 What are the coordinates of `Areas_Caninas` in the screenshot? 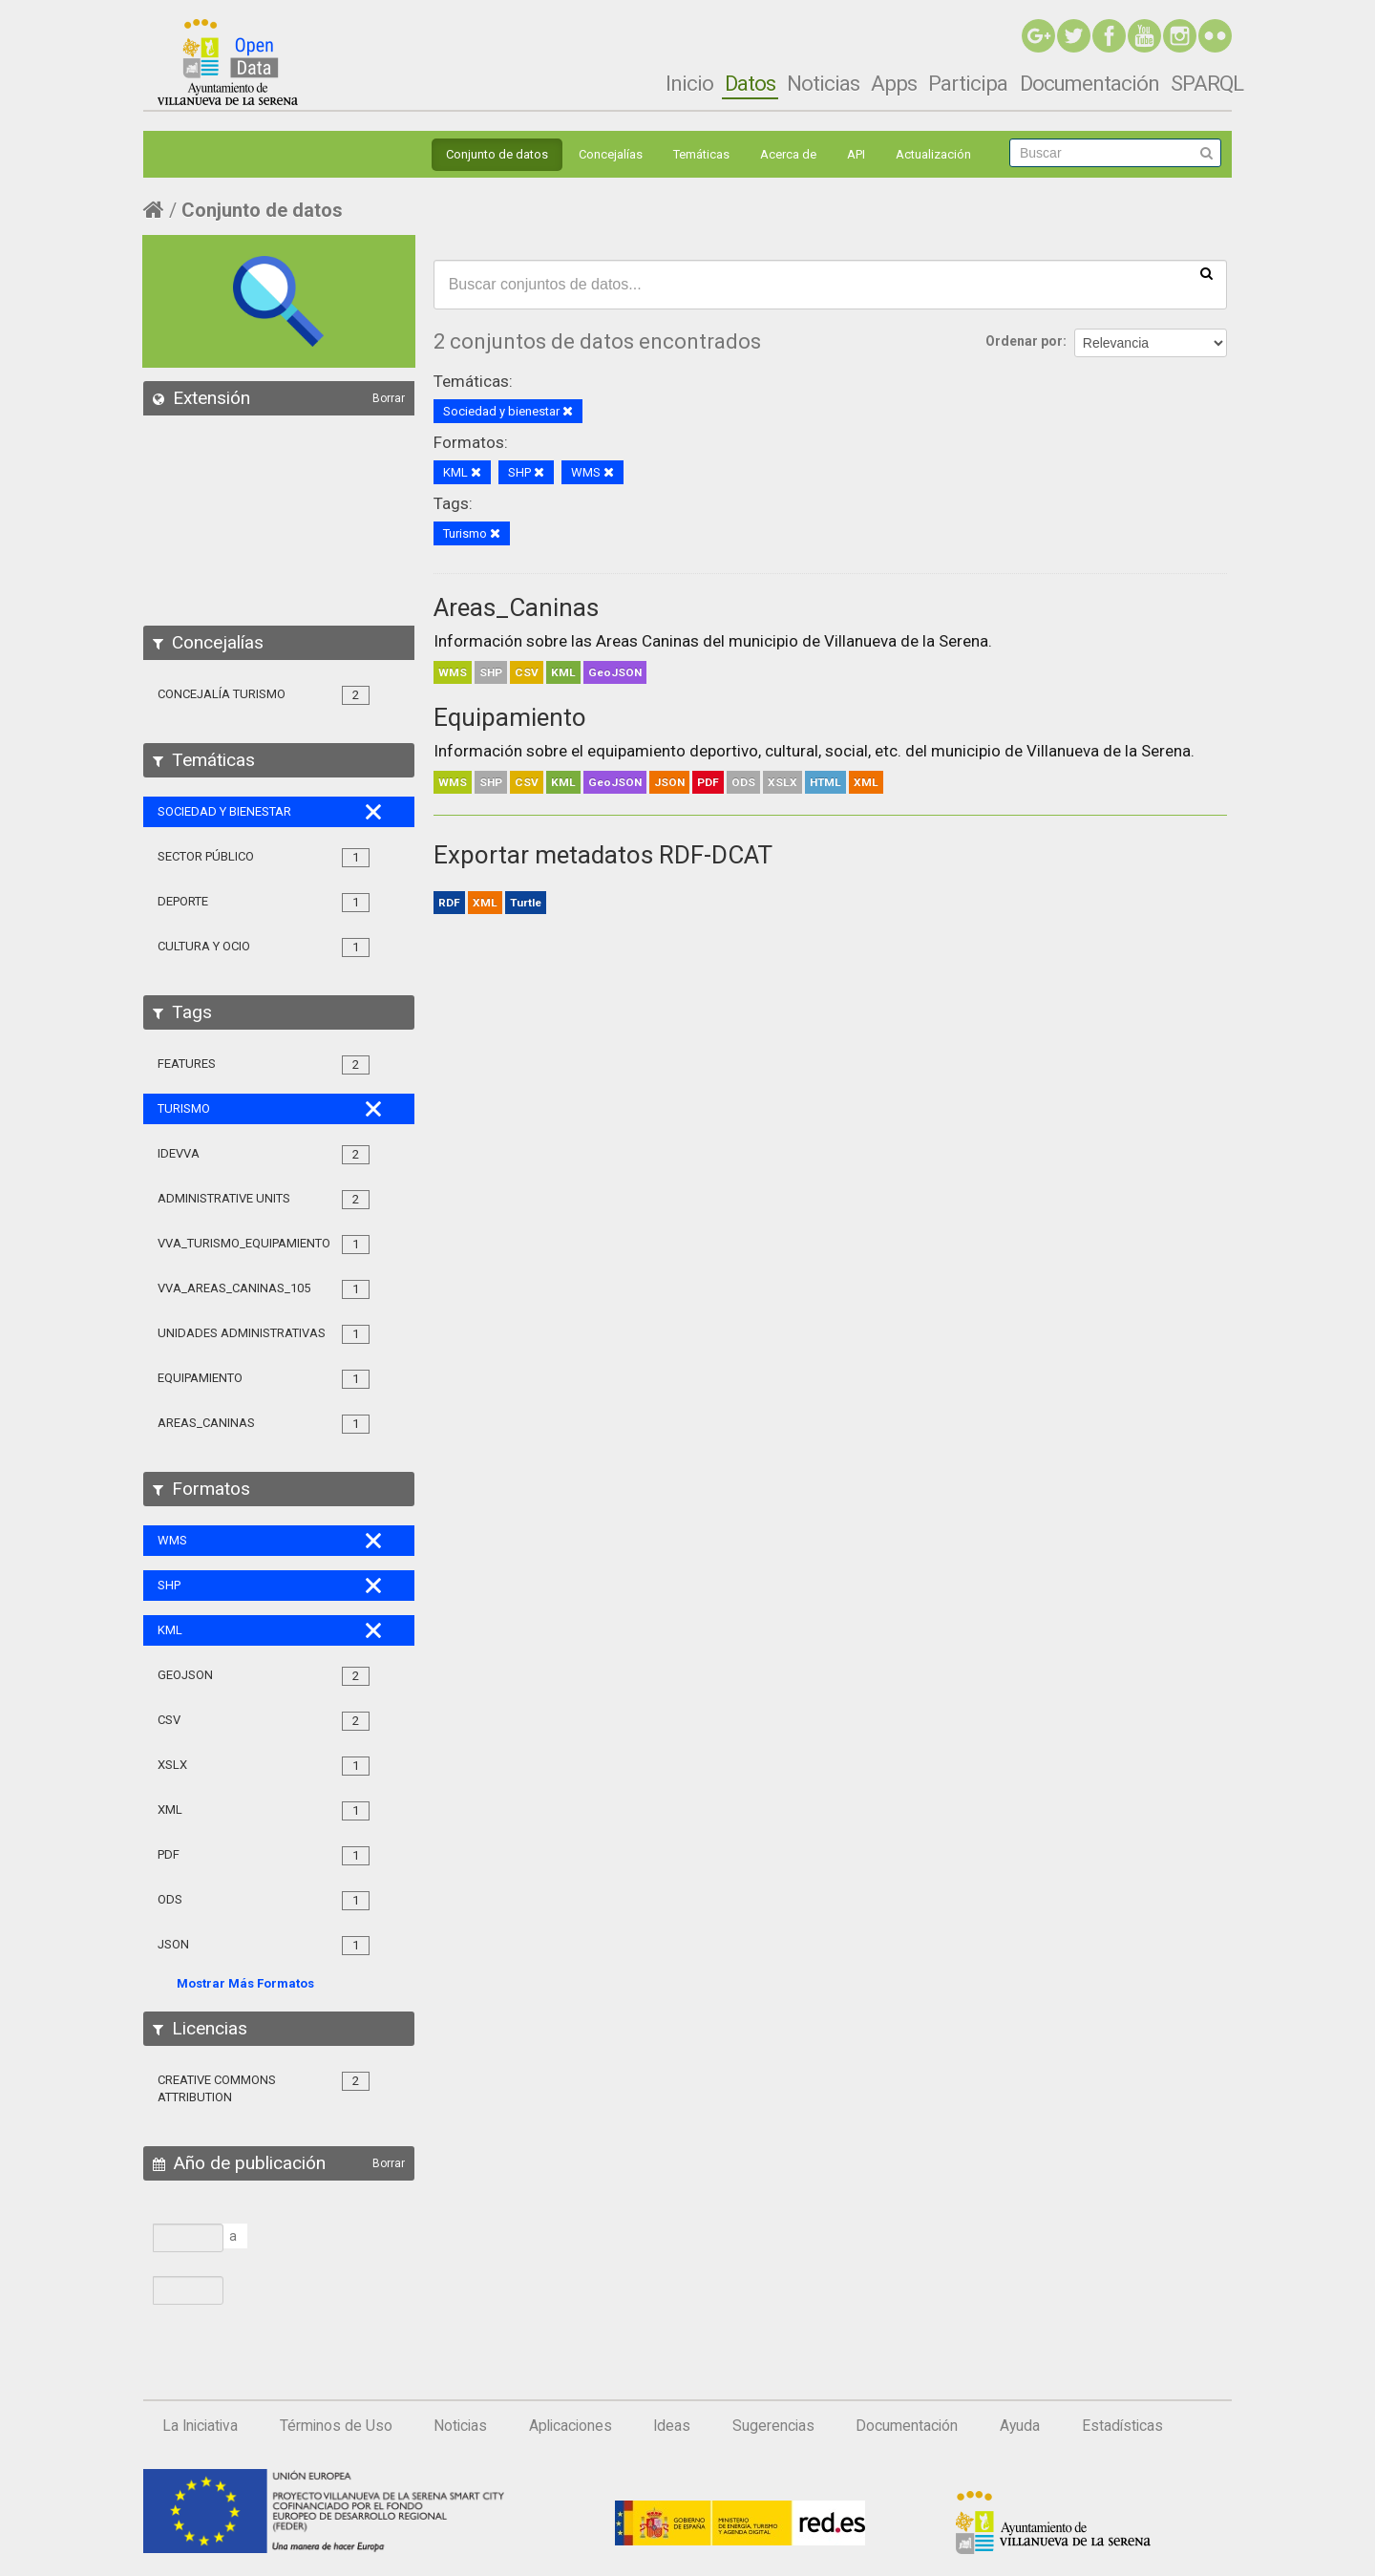 It's located at (516, 607).